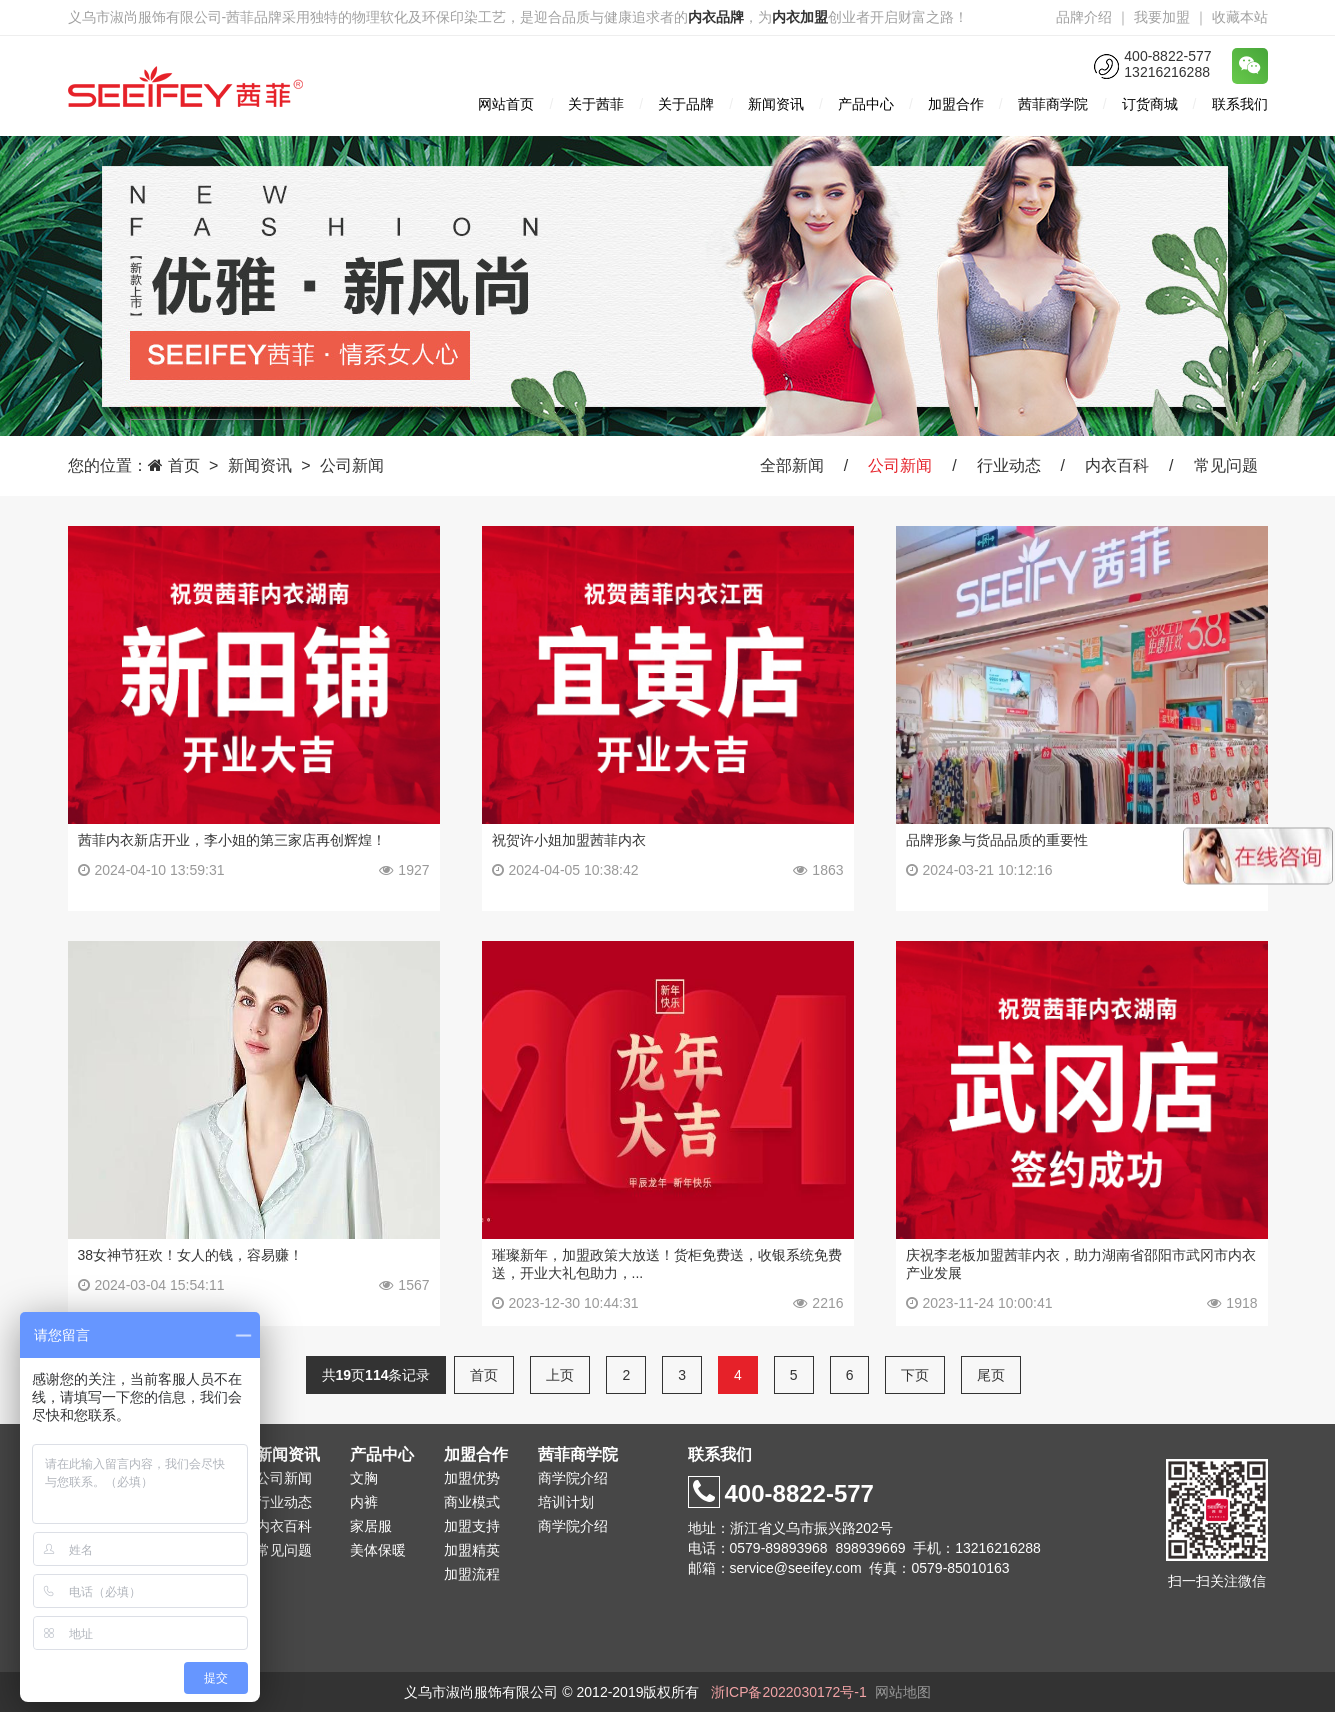 This screenshot has height=1712, width=1335. I want to click on 尾页, so click(991, 1375).